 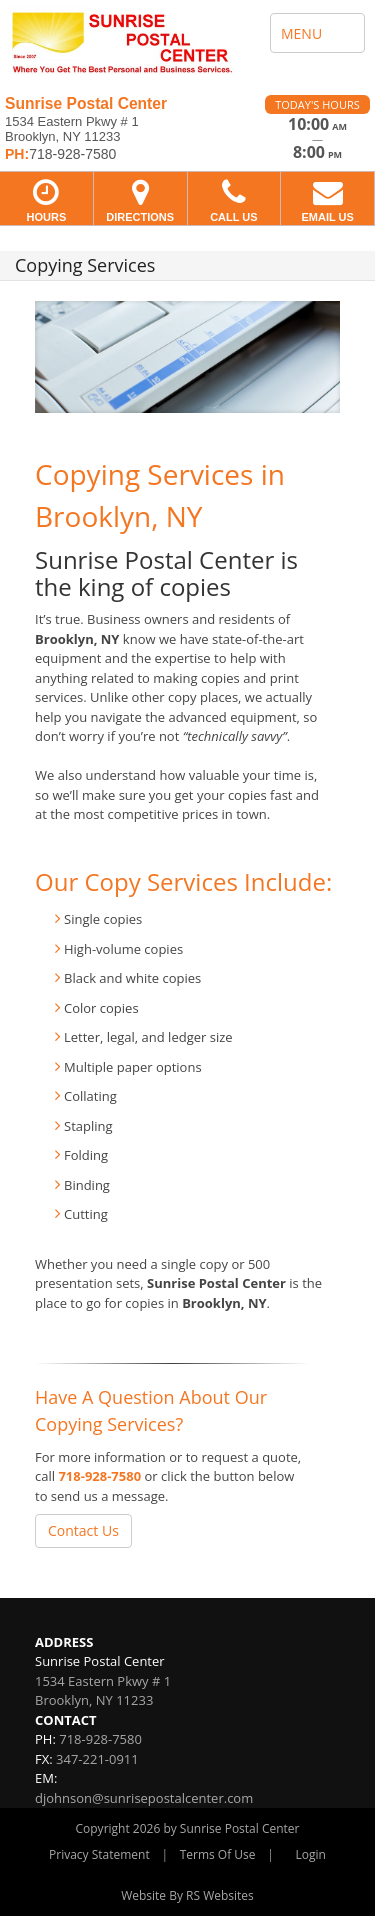 What do you see at coordinates (218, 1854) in the screenshot?
I see `Terms Of Use` at bounding box center [218, 1854].